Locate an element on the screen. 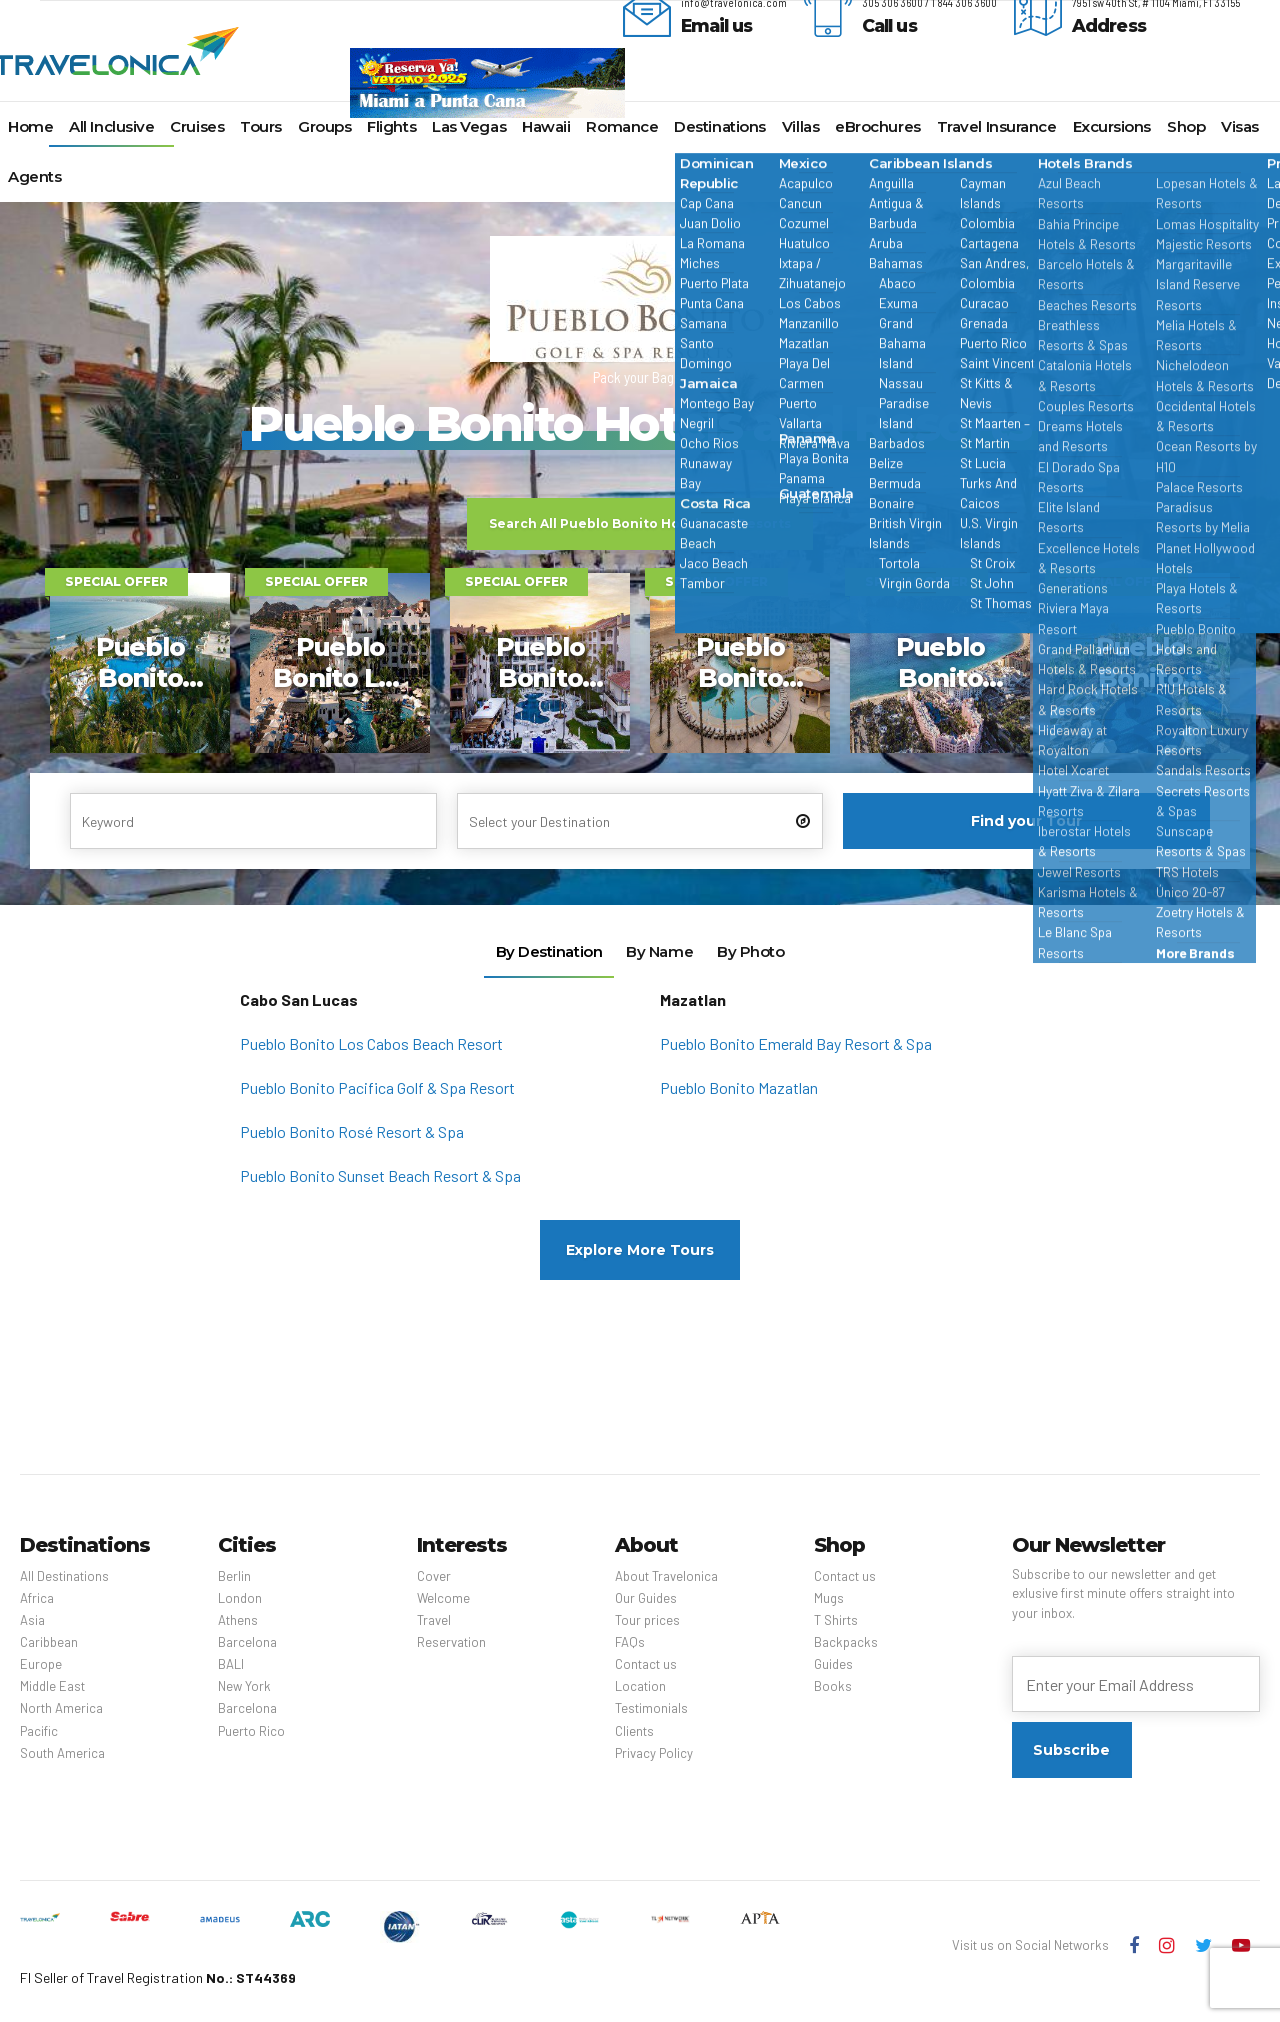 The width and height of the screenshot is (1280, 2022). Middle East is located at coordinates (52, 1686).